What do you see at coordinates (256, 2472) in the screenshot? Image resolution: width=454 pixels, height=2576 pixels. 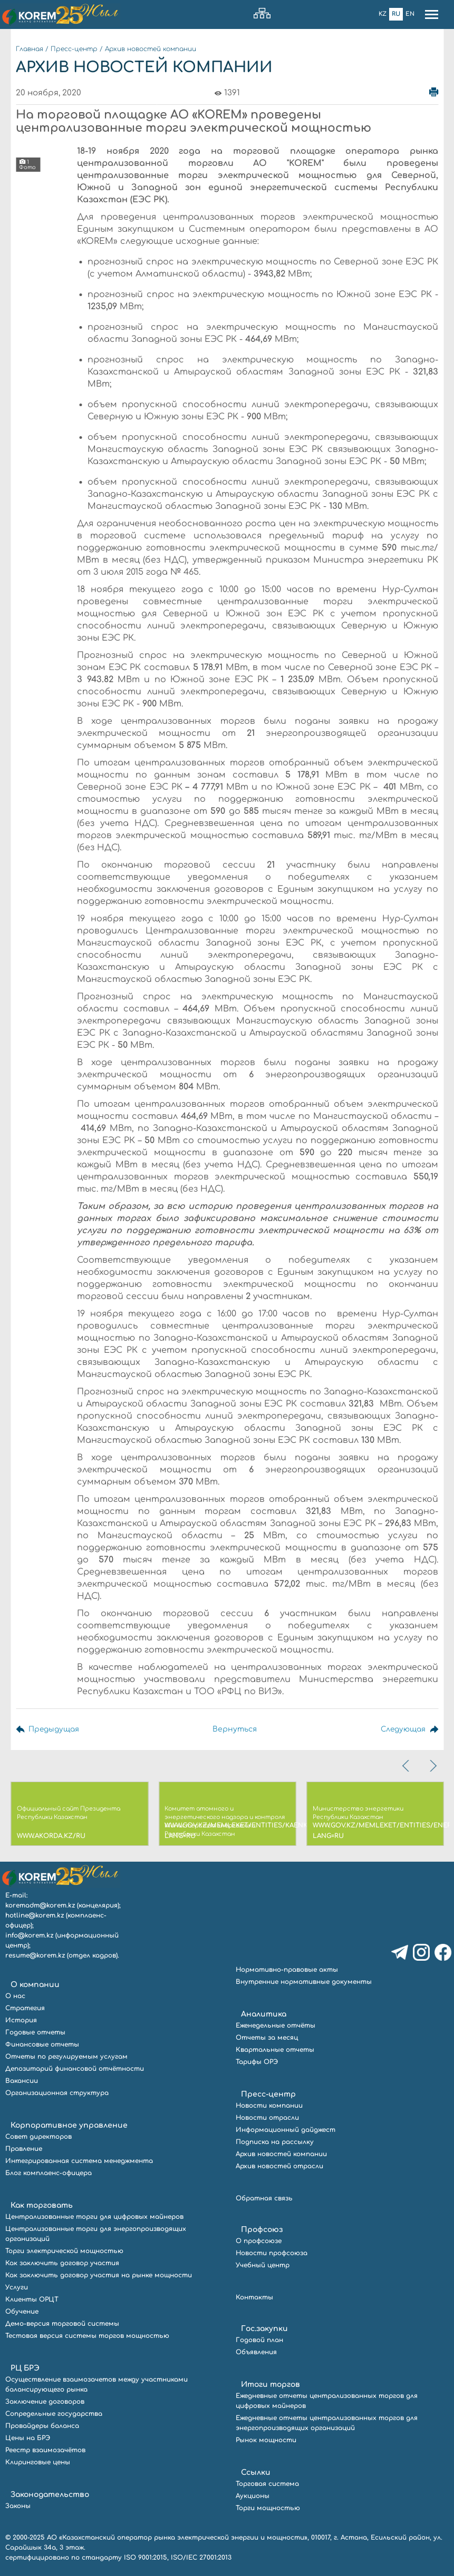 I see `Ссылки` at bounding box center [256, 2472].